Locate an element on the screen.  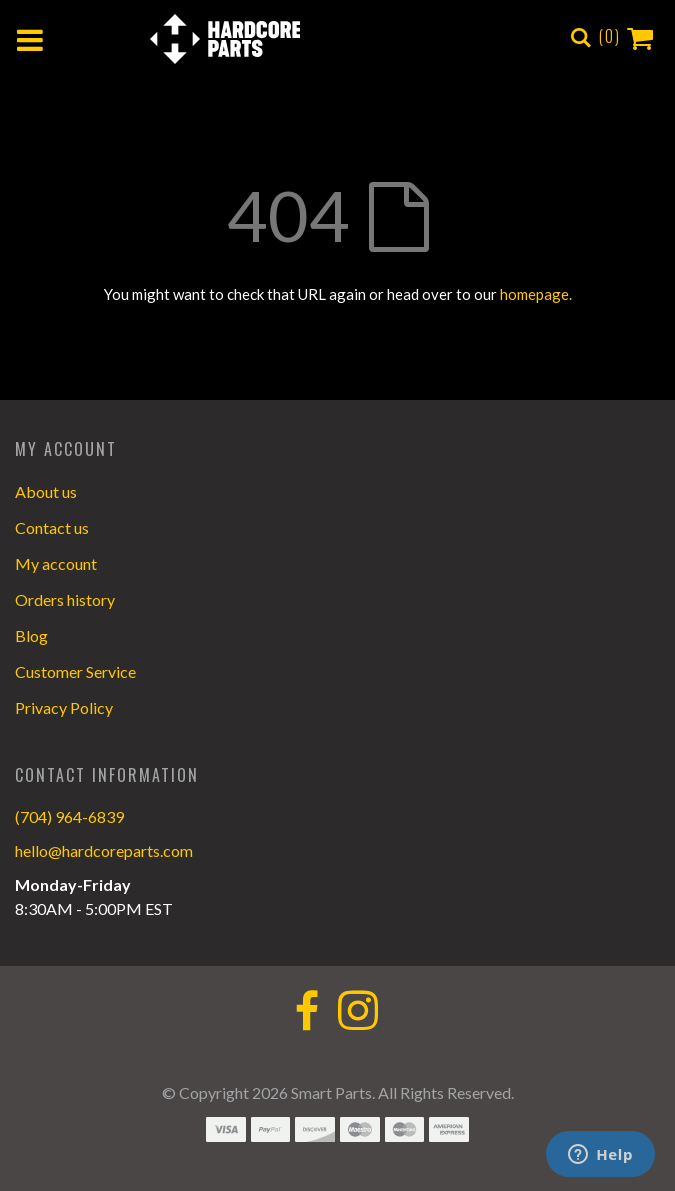
homepage. is located at coordinates (536, 294).